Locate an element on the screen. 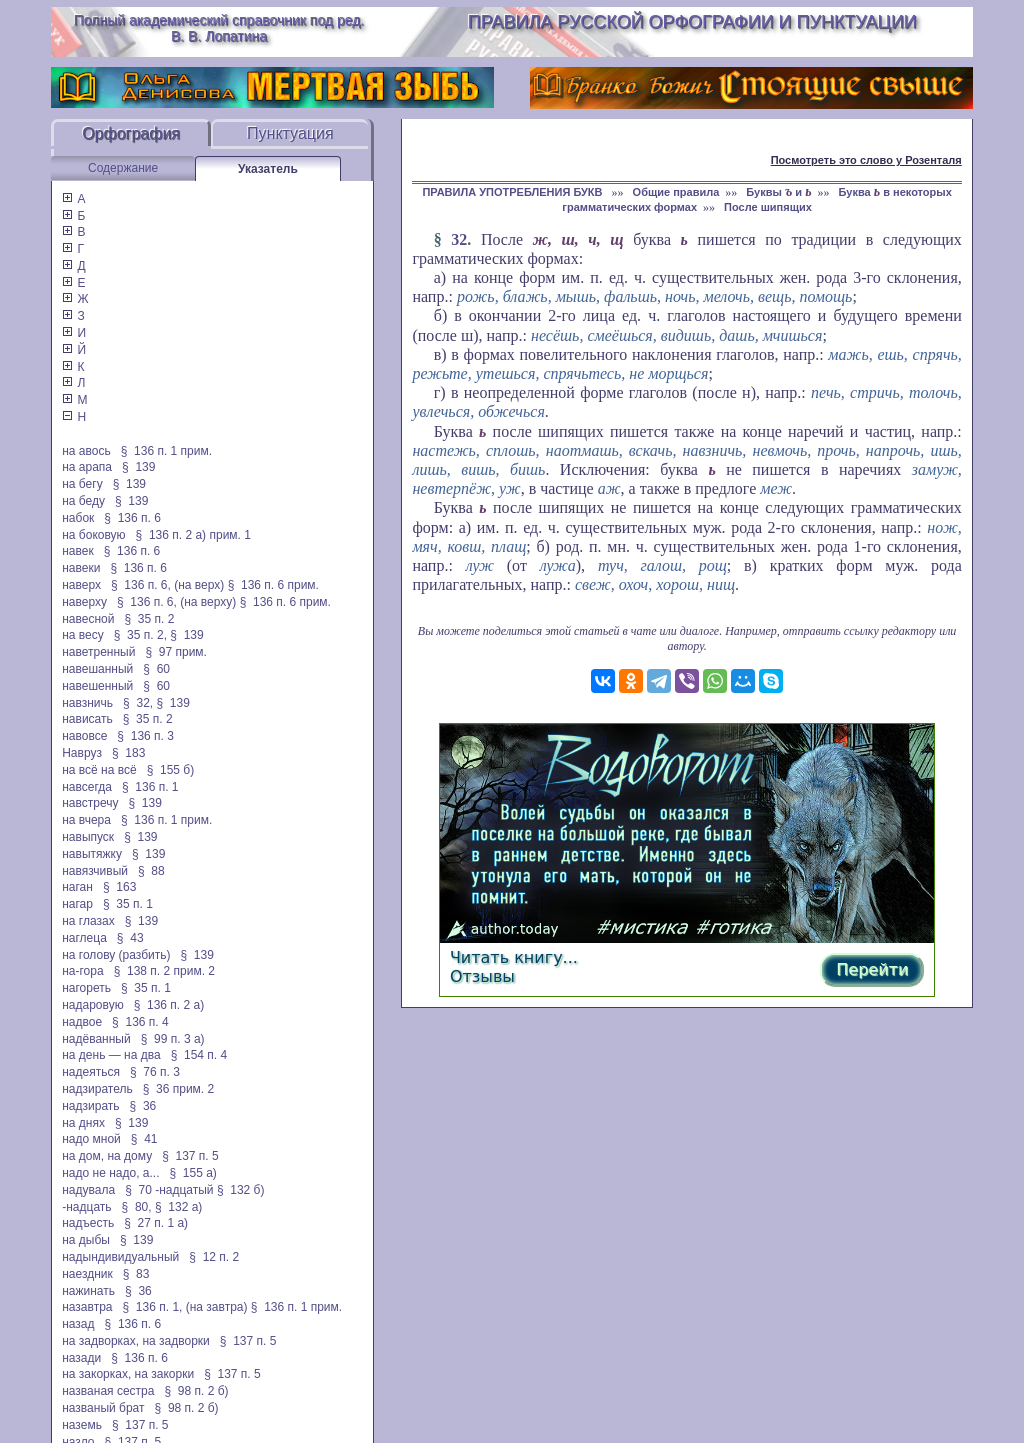 The image size is (1024, 1443). на день — на два is located at coordinates (111, 1055).